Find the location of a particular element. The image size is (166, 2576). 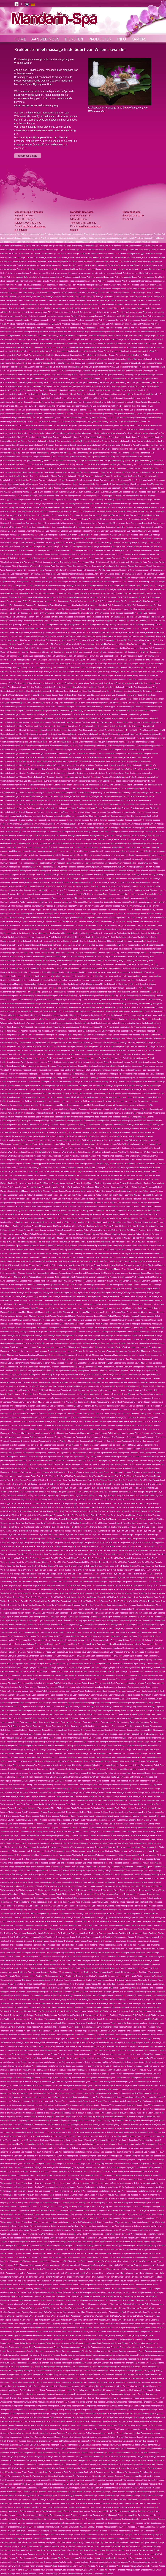

Voet massage in de buurt of omgeving van Groesbeek is located at coordinates (44, 2105).